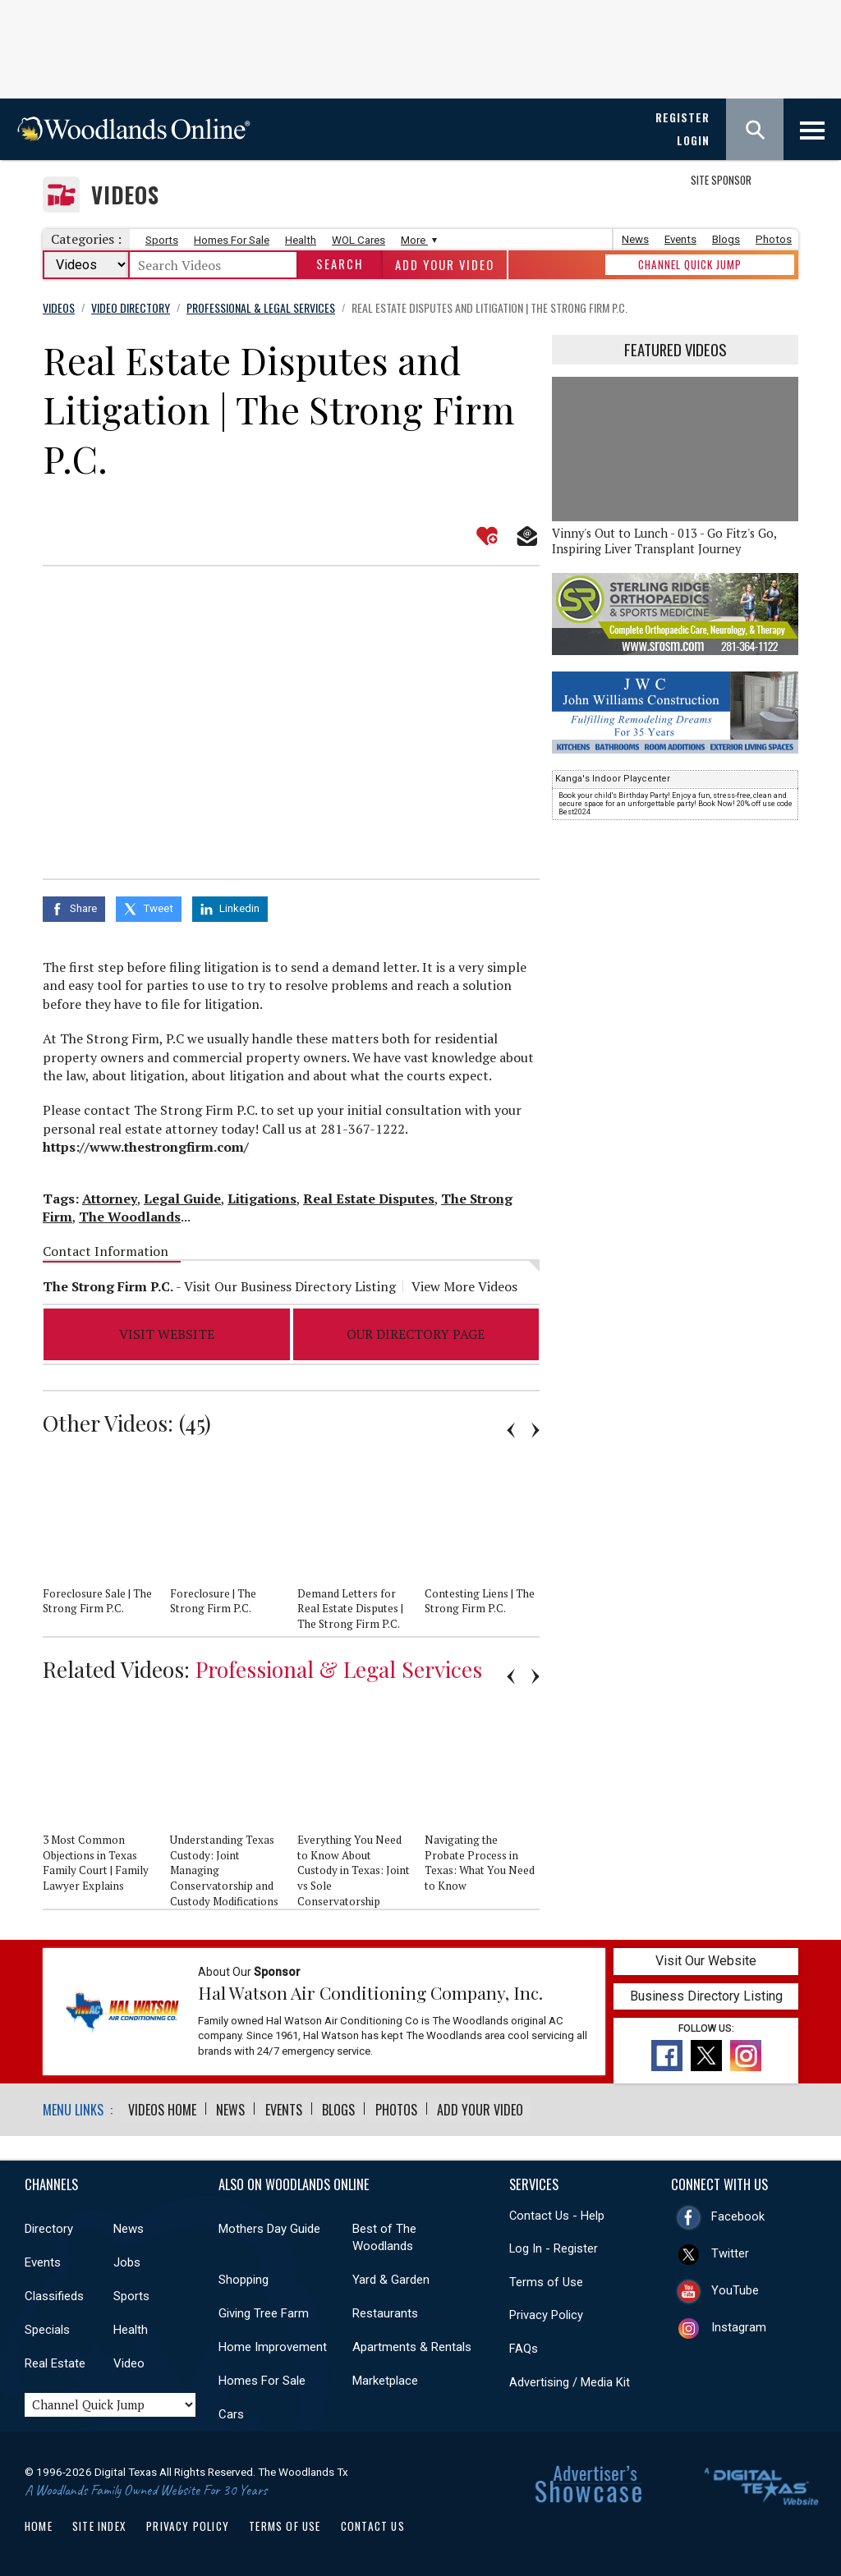  Describe the element at coordinates (54, 2292) in the screenshot. I see `Classifieds` at that location.